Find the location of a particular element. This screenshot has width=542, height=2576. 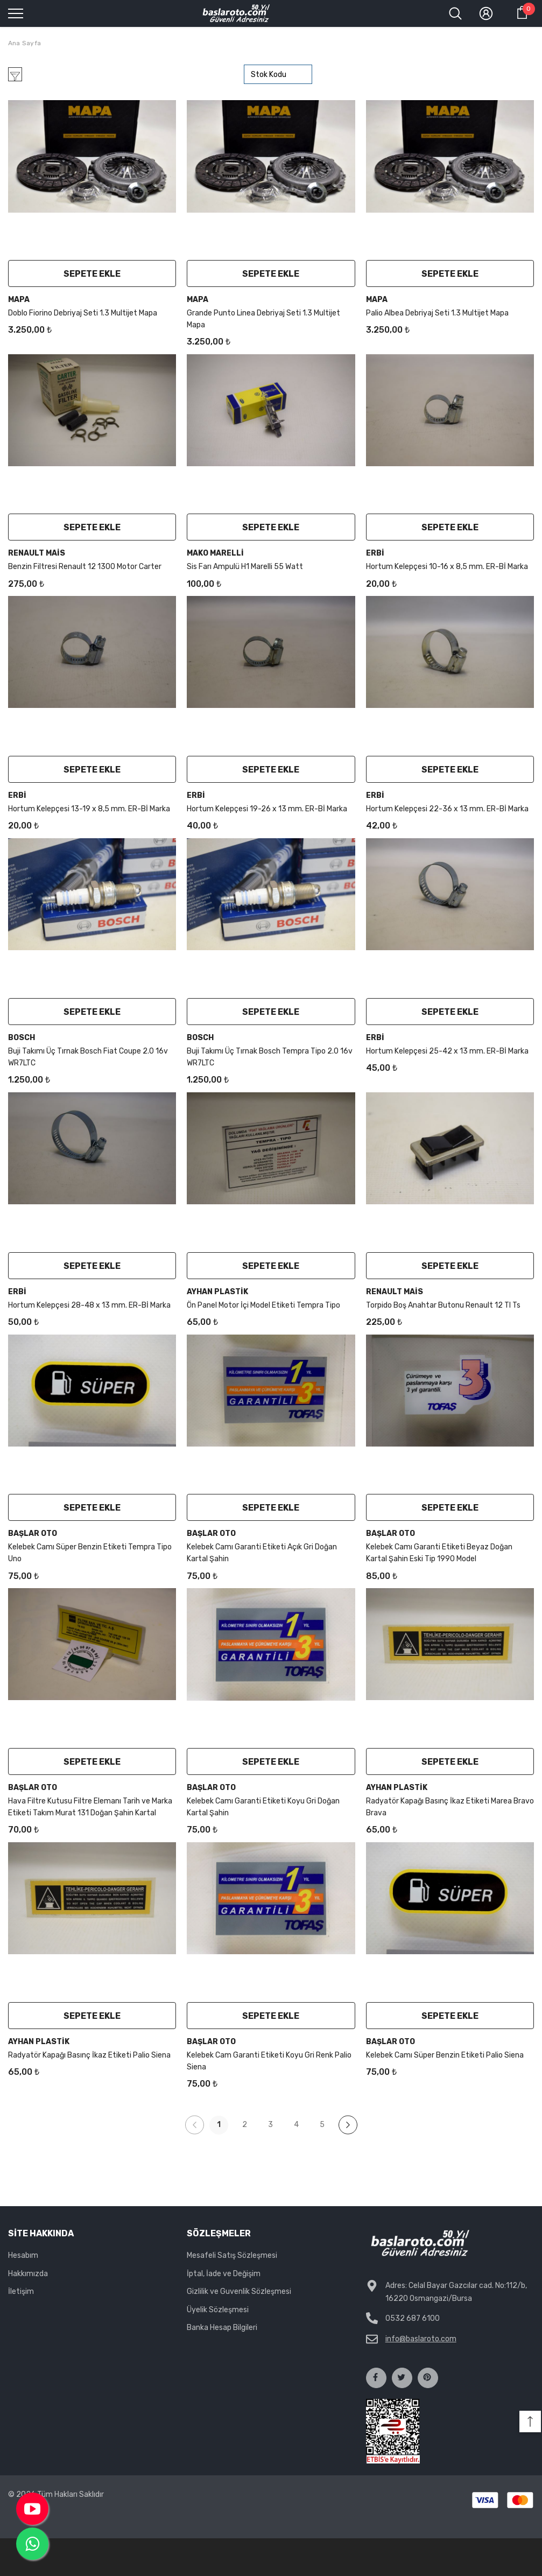

Renault Mais is located at coordinates (36, 553).